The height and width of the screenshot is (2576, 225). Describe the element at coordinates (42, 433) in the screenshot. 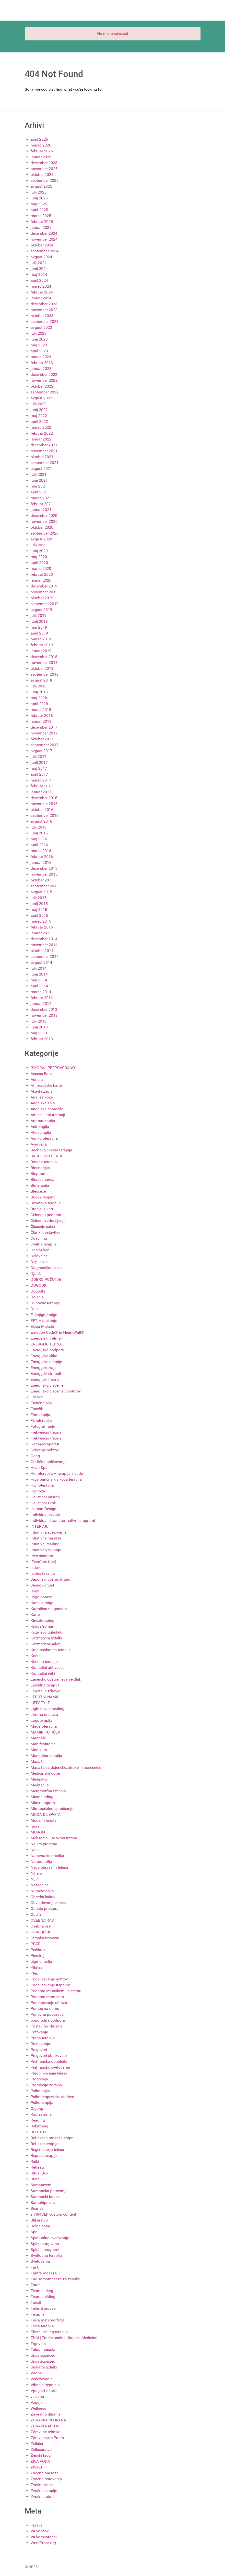

I see `februar 2022` at that location.